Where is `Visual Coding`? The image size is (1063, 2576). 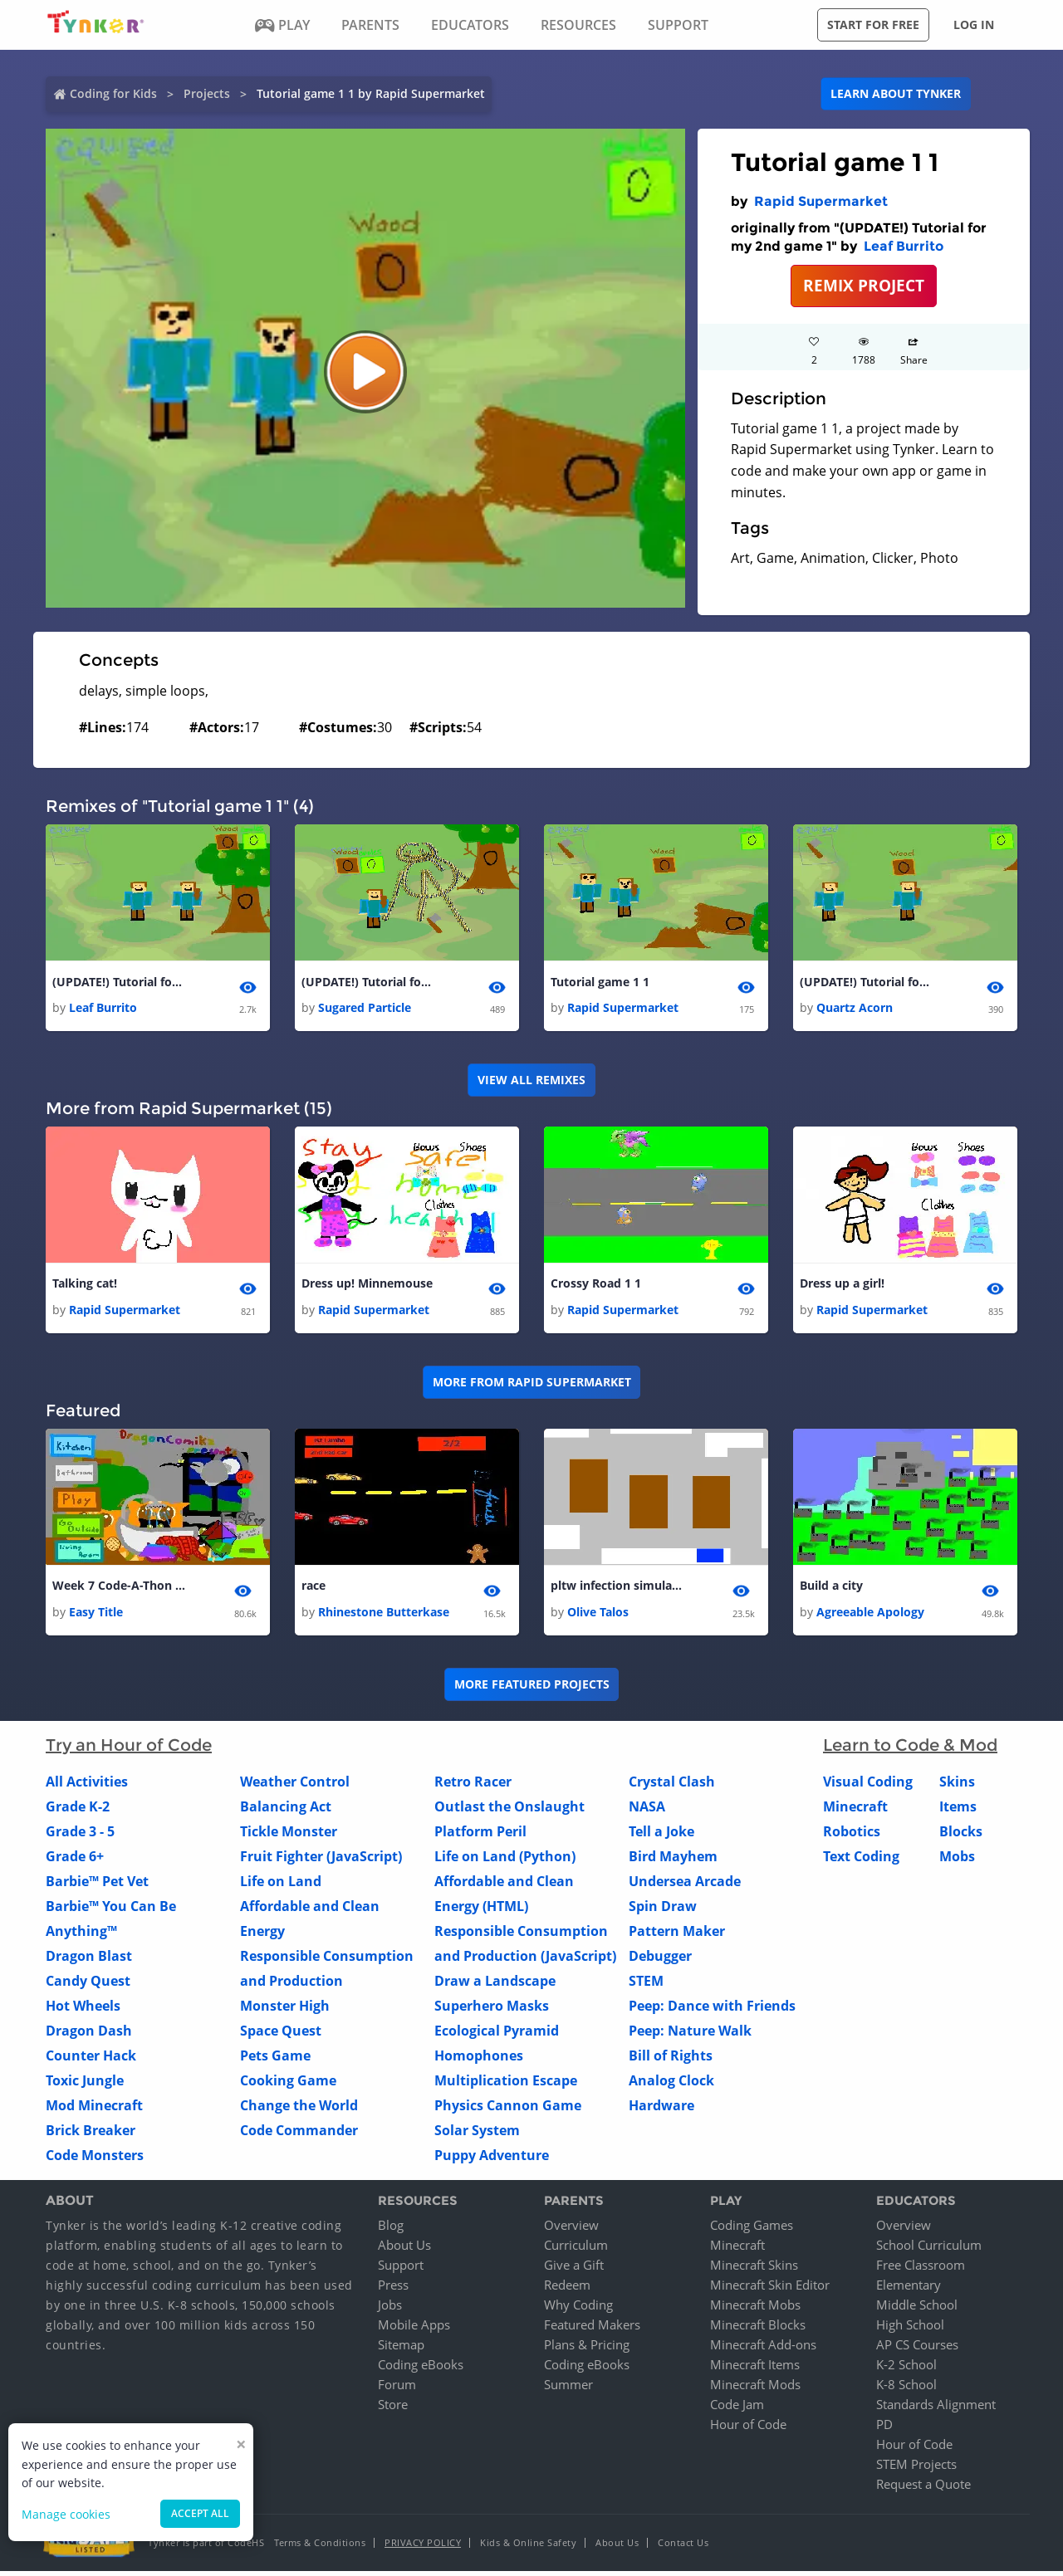 Visual Coding is located at coordinates (868, 1786).